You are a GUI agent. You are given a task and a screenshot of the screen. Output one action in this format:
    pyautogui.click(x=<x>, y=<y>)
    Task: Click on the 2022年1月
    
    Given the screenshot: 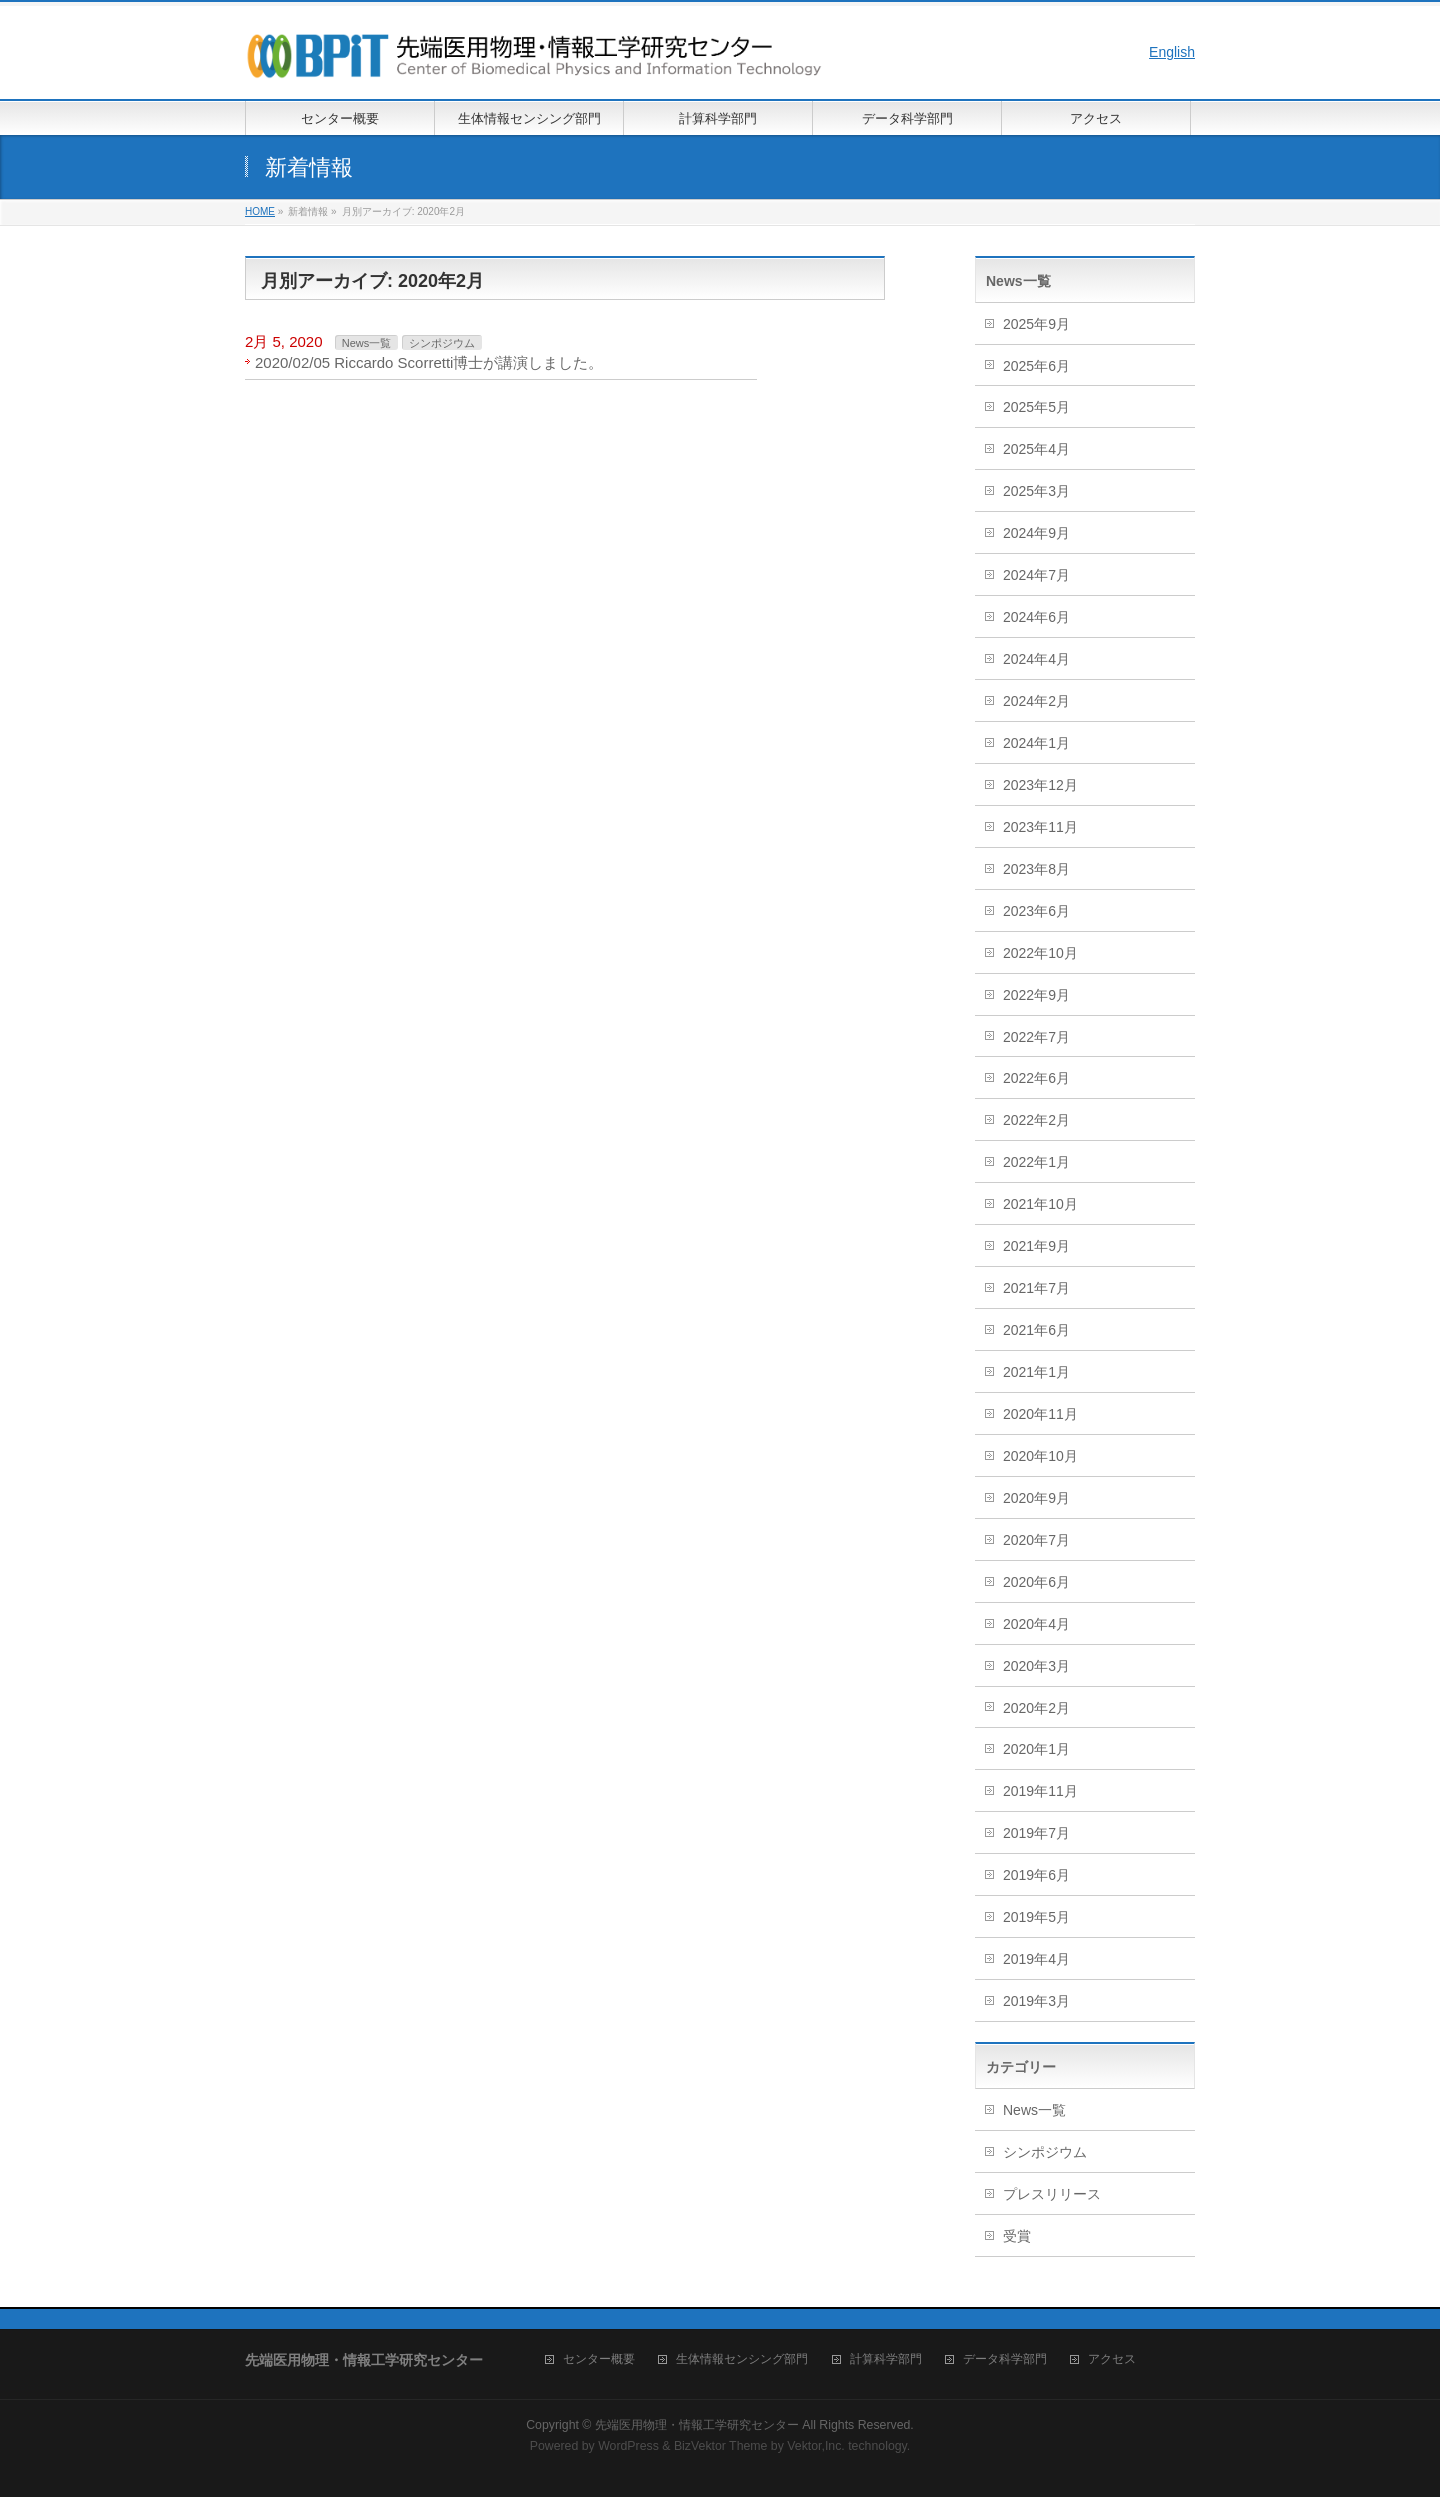 What is the action you would take?
    pyautogui.click(x=1036, y=1162)
    